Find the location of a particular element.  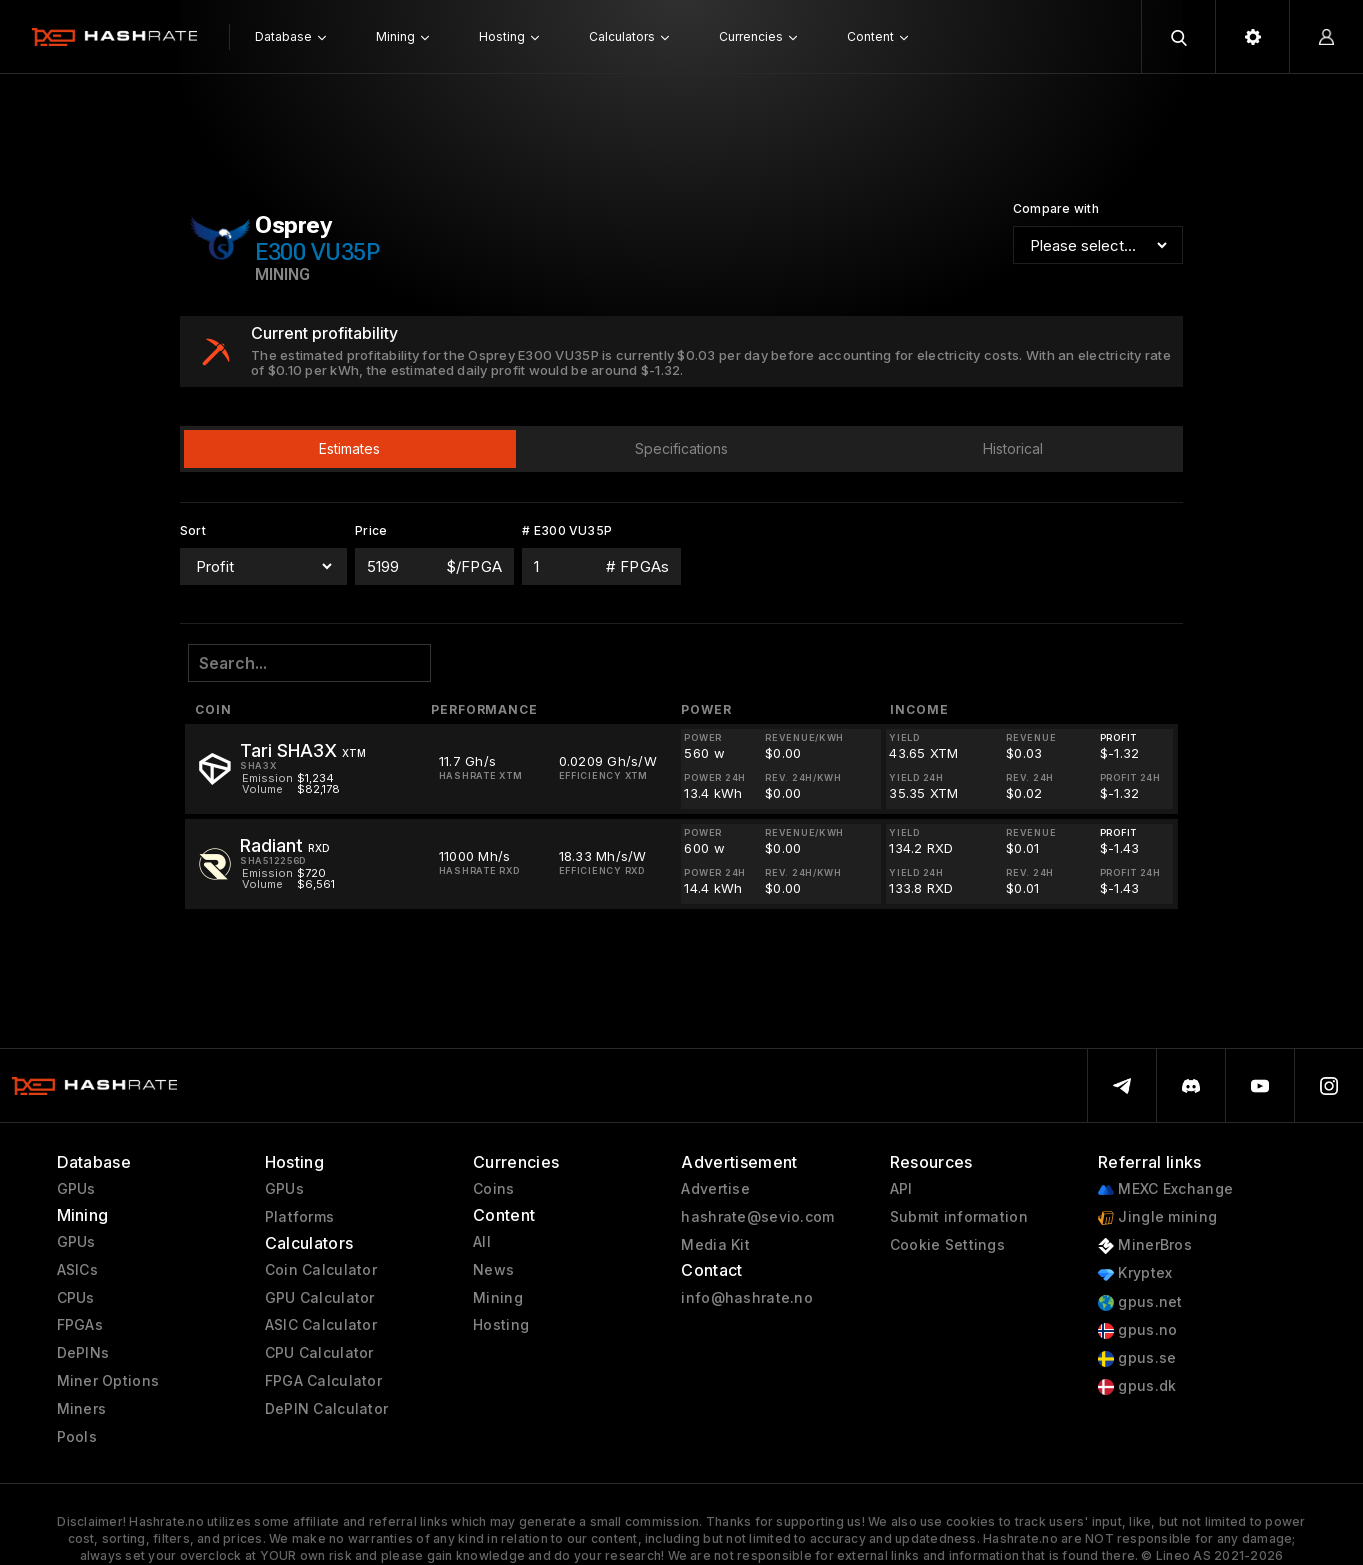

CPUs is located at coordinates (76, 1298).